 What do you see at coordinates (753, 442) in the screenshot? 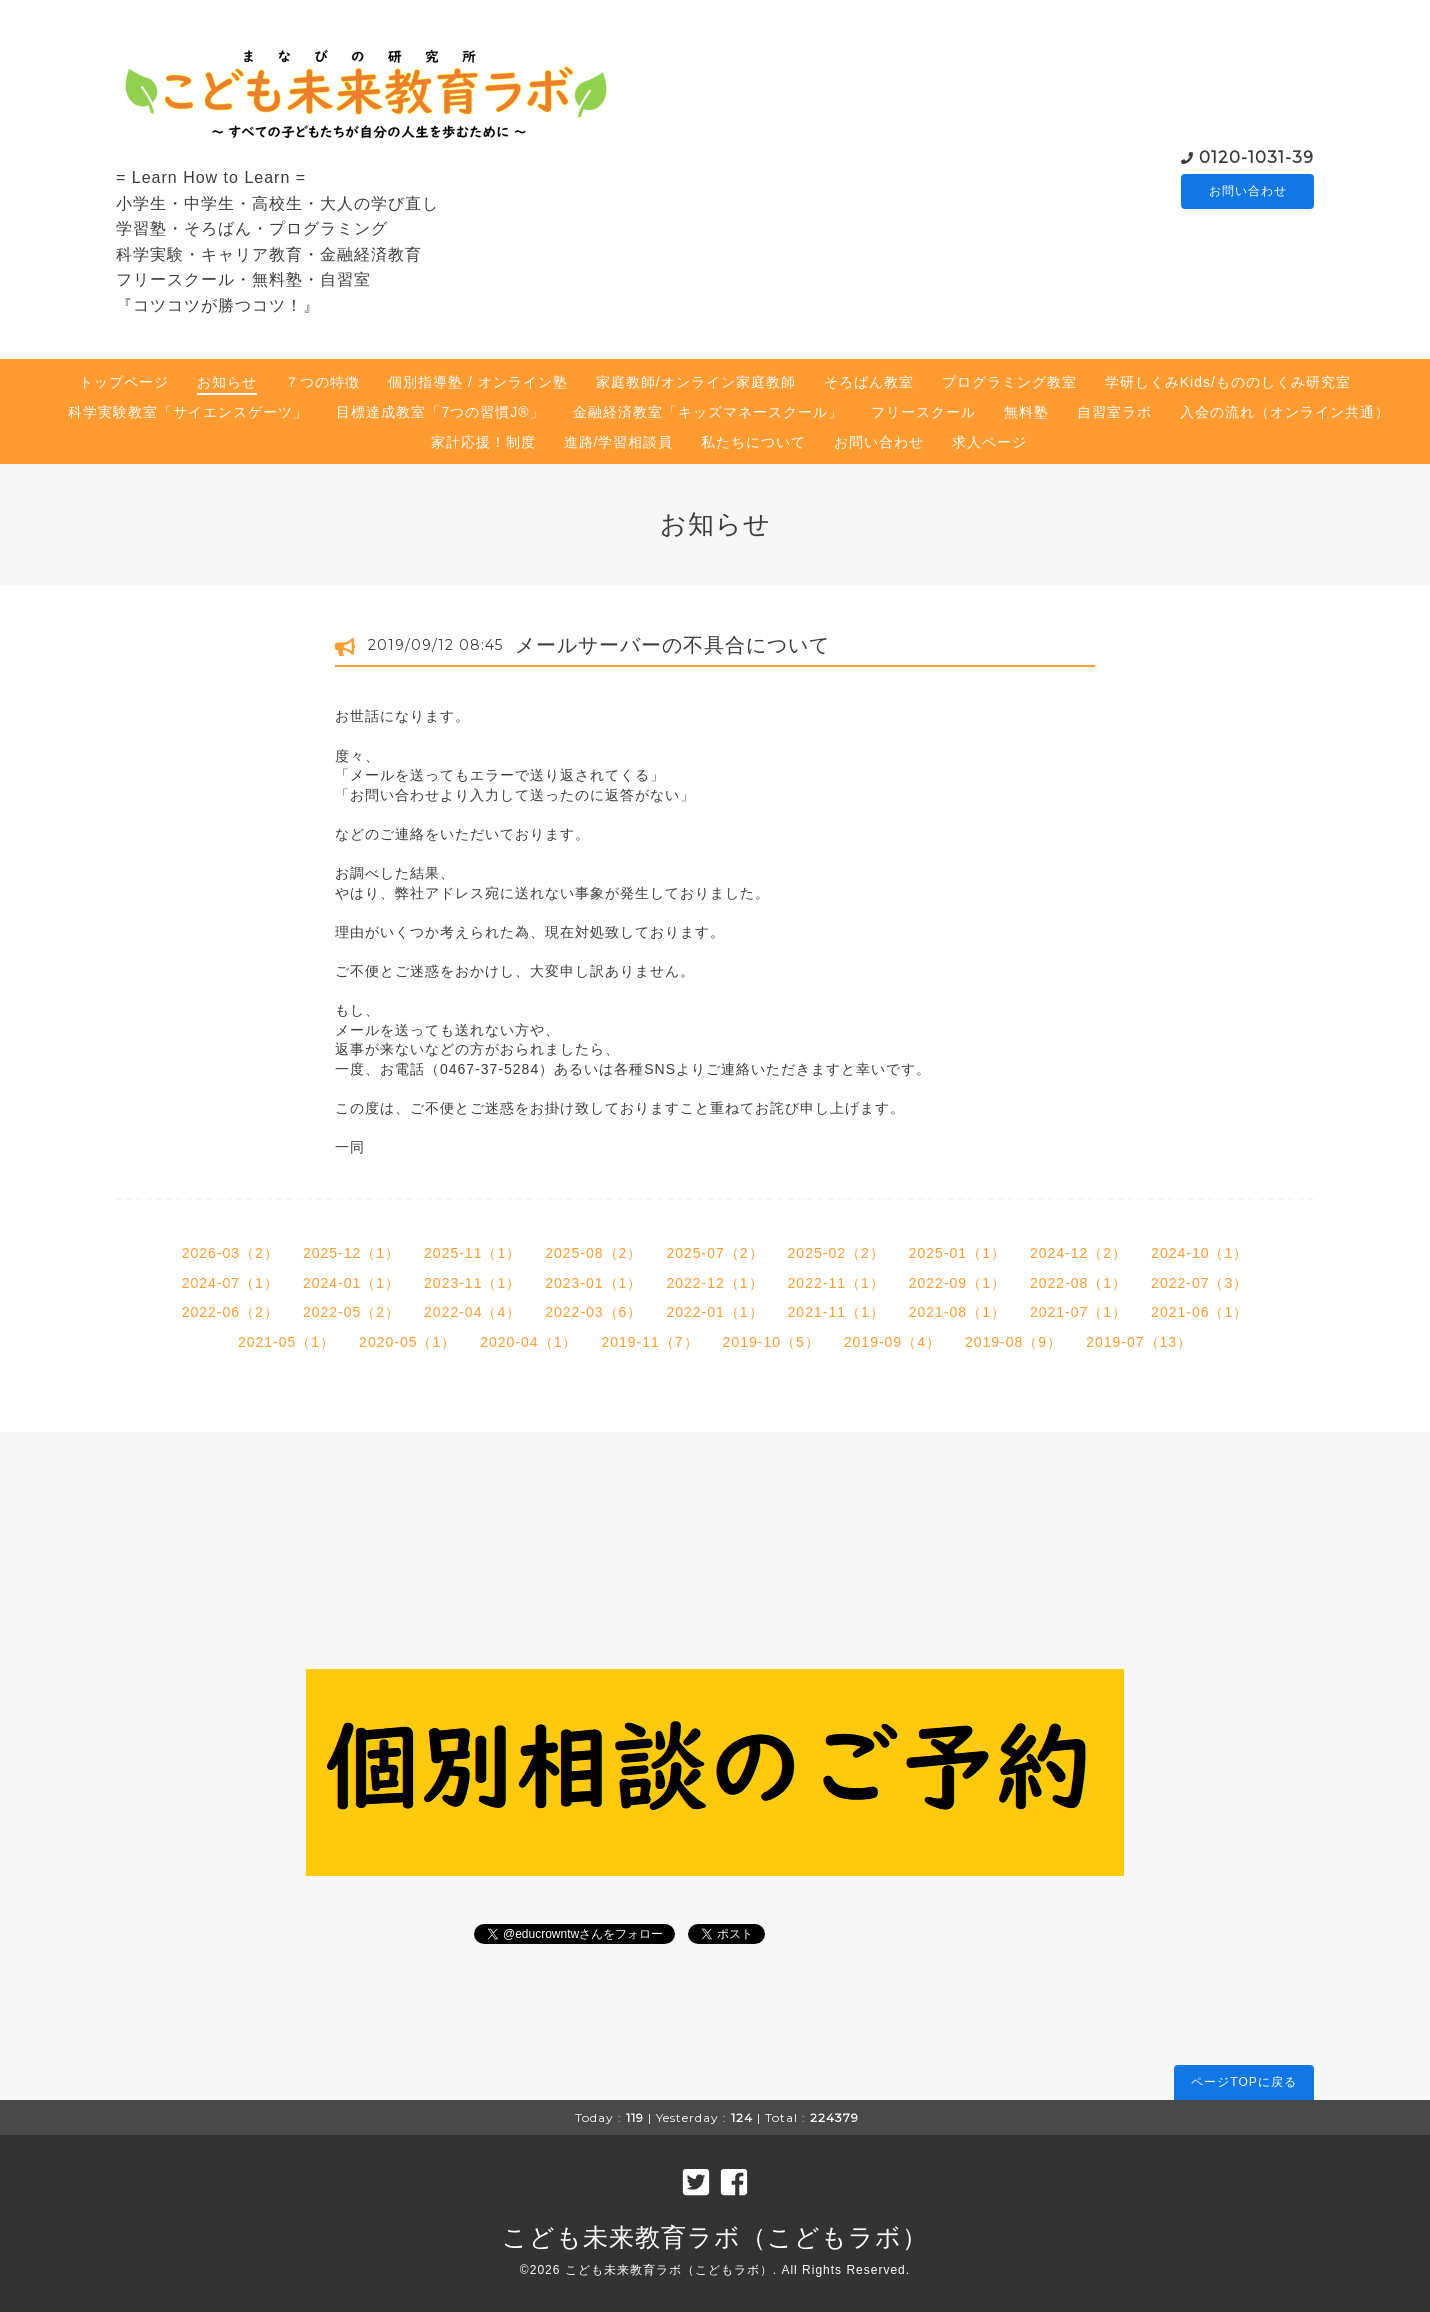
I see `私たちについて` at bounding box center [753, 442].